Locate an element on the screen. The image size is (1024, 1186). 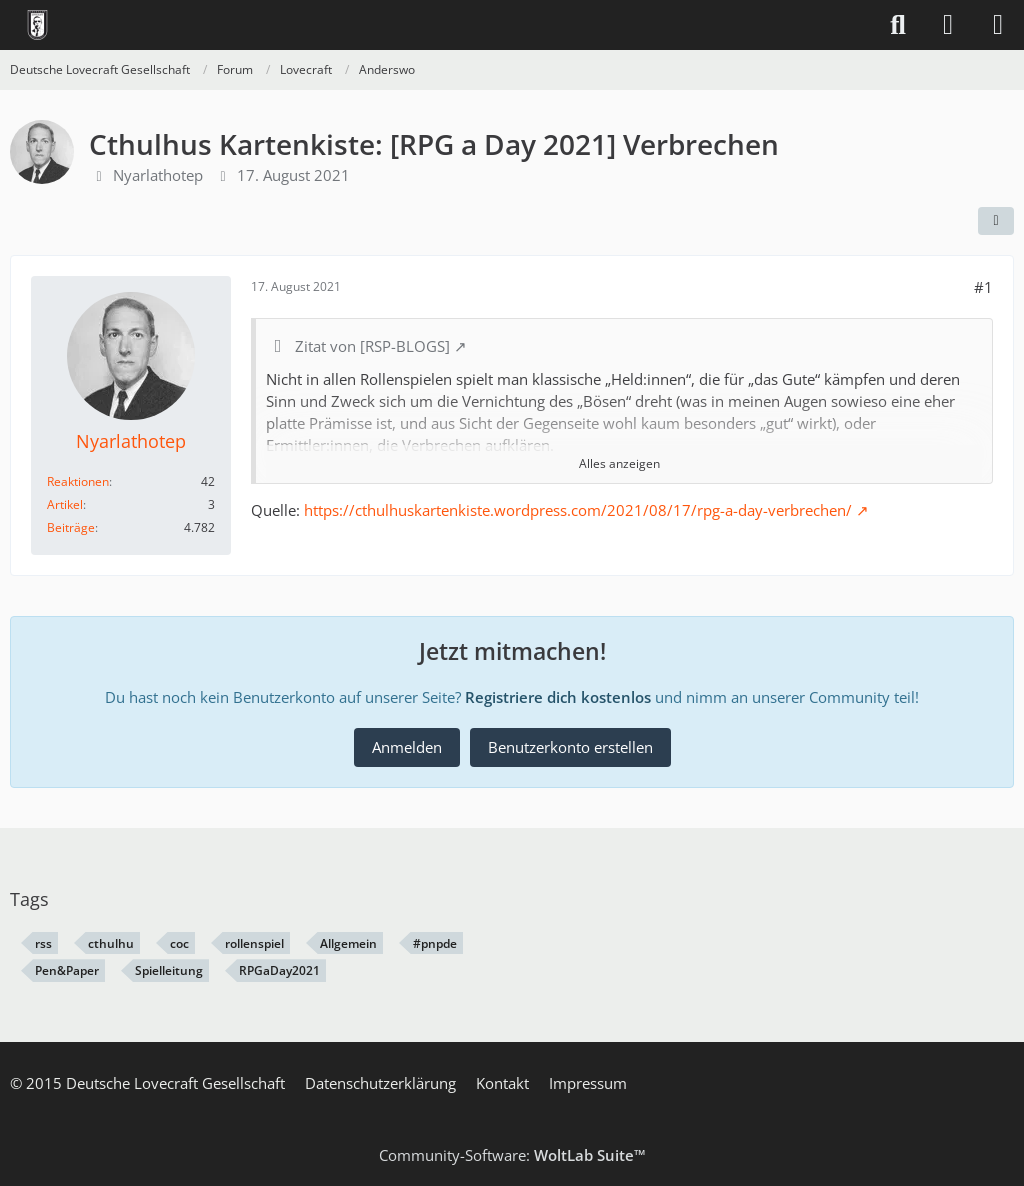
[Suche] is located at coordinates (898, 25).